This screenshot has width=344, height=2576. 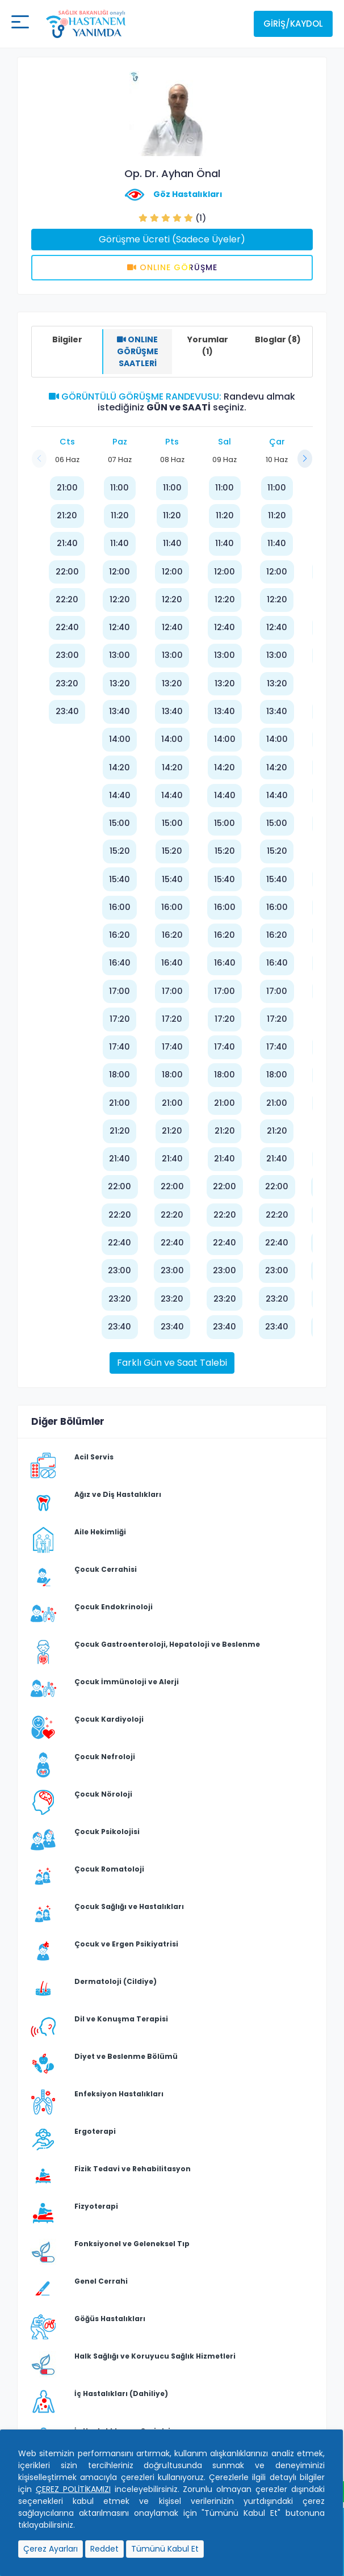 I want to click on 17:00, so click(x=119, y=991).